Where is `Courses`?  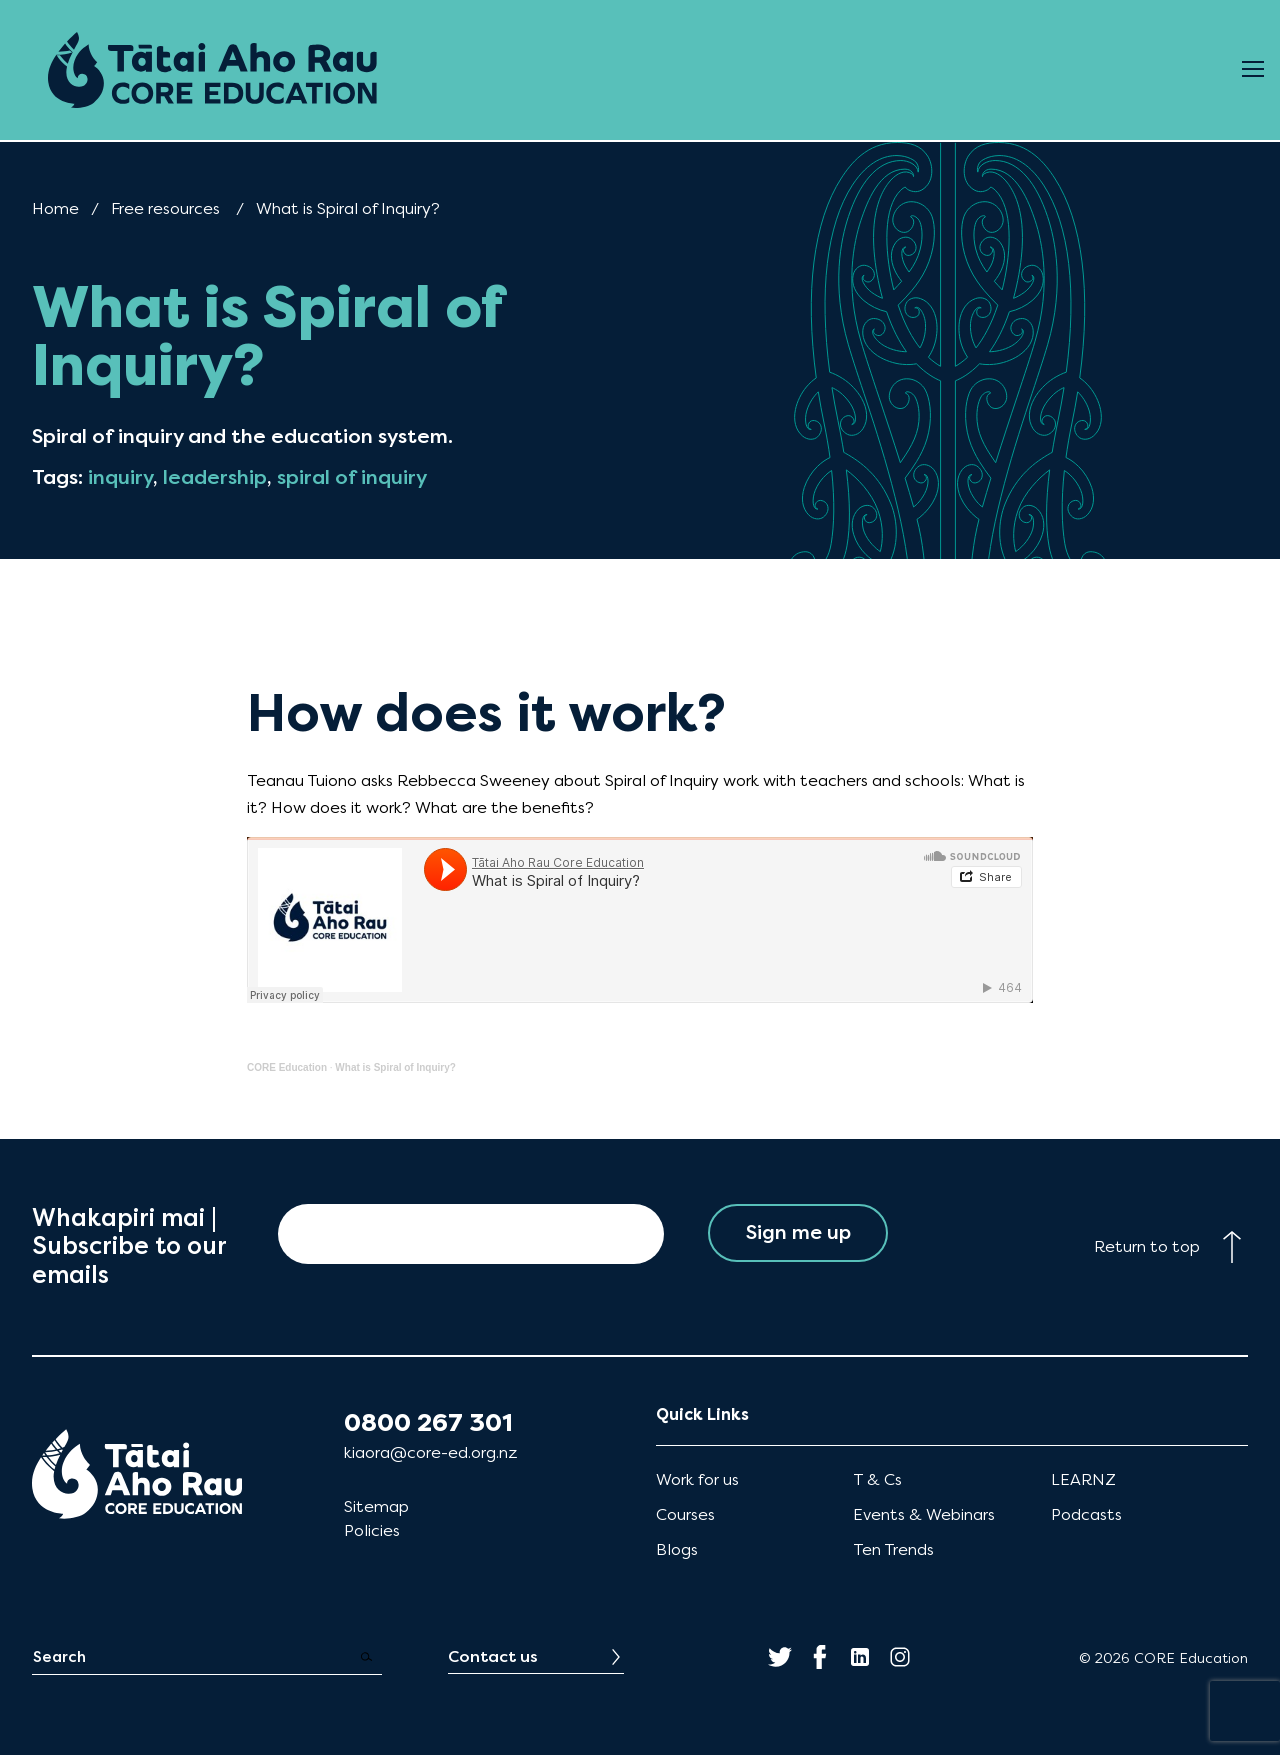 Courses is located at coordinates (685, 1514).